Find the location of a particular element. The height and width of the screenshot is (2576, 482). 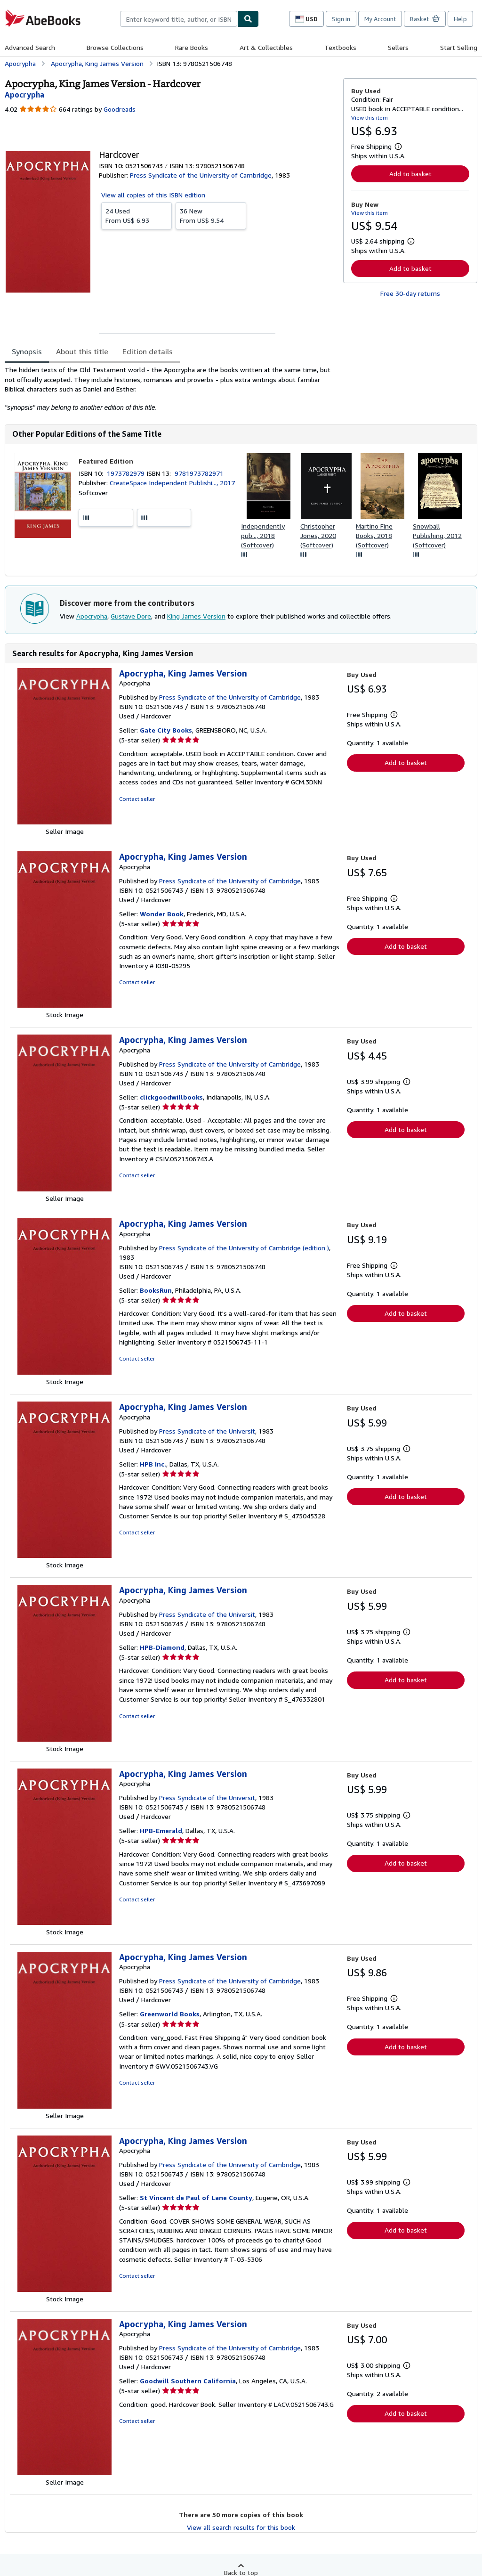

Browse Collections is located at coordinates (115, 47).